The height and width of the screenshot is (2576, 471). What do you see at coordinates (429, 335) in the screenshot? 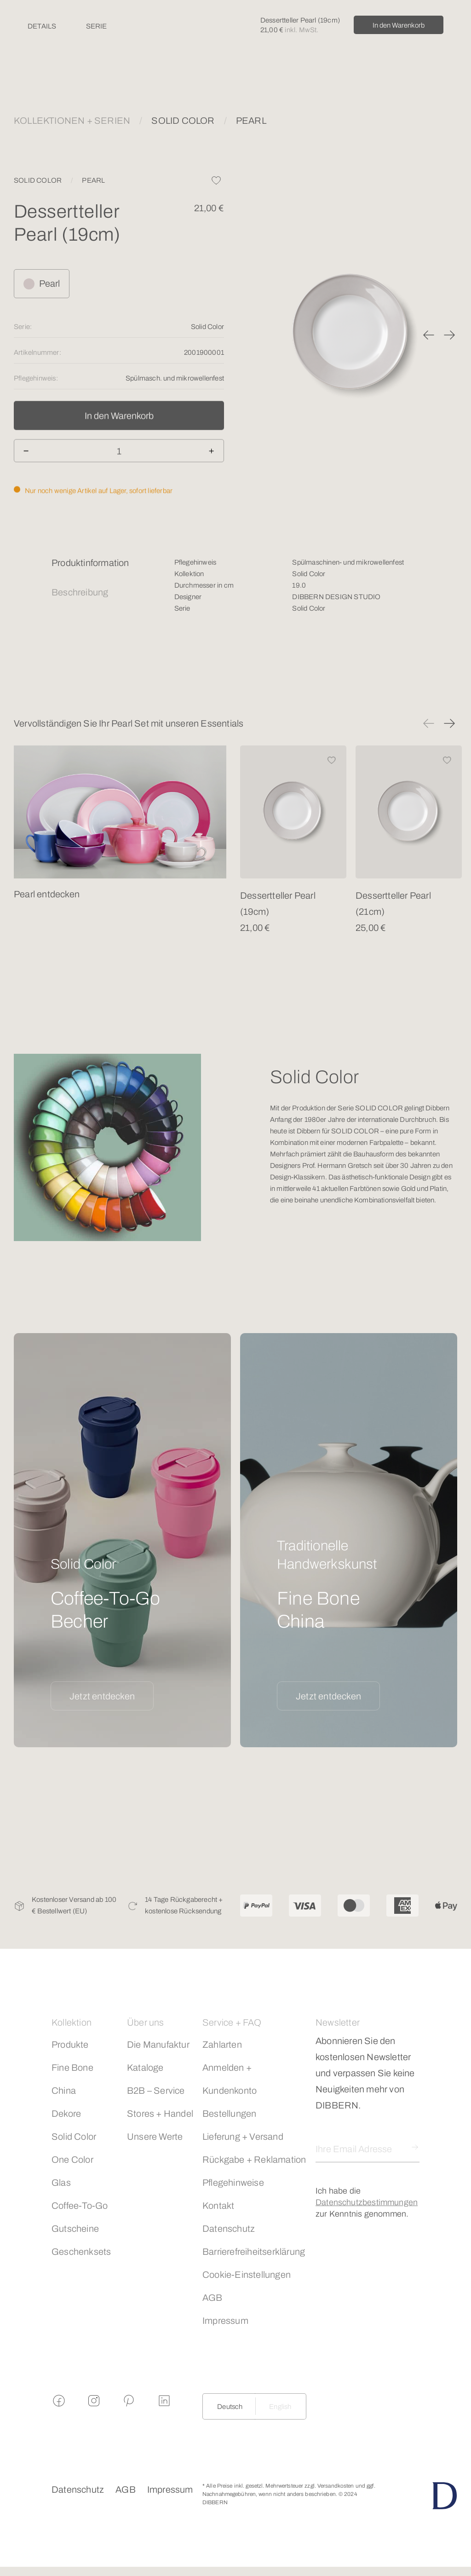
I see `[button]` at bounding box center [429, 335].